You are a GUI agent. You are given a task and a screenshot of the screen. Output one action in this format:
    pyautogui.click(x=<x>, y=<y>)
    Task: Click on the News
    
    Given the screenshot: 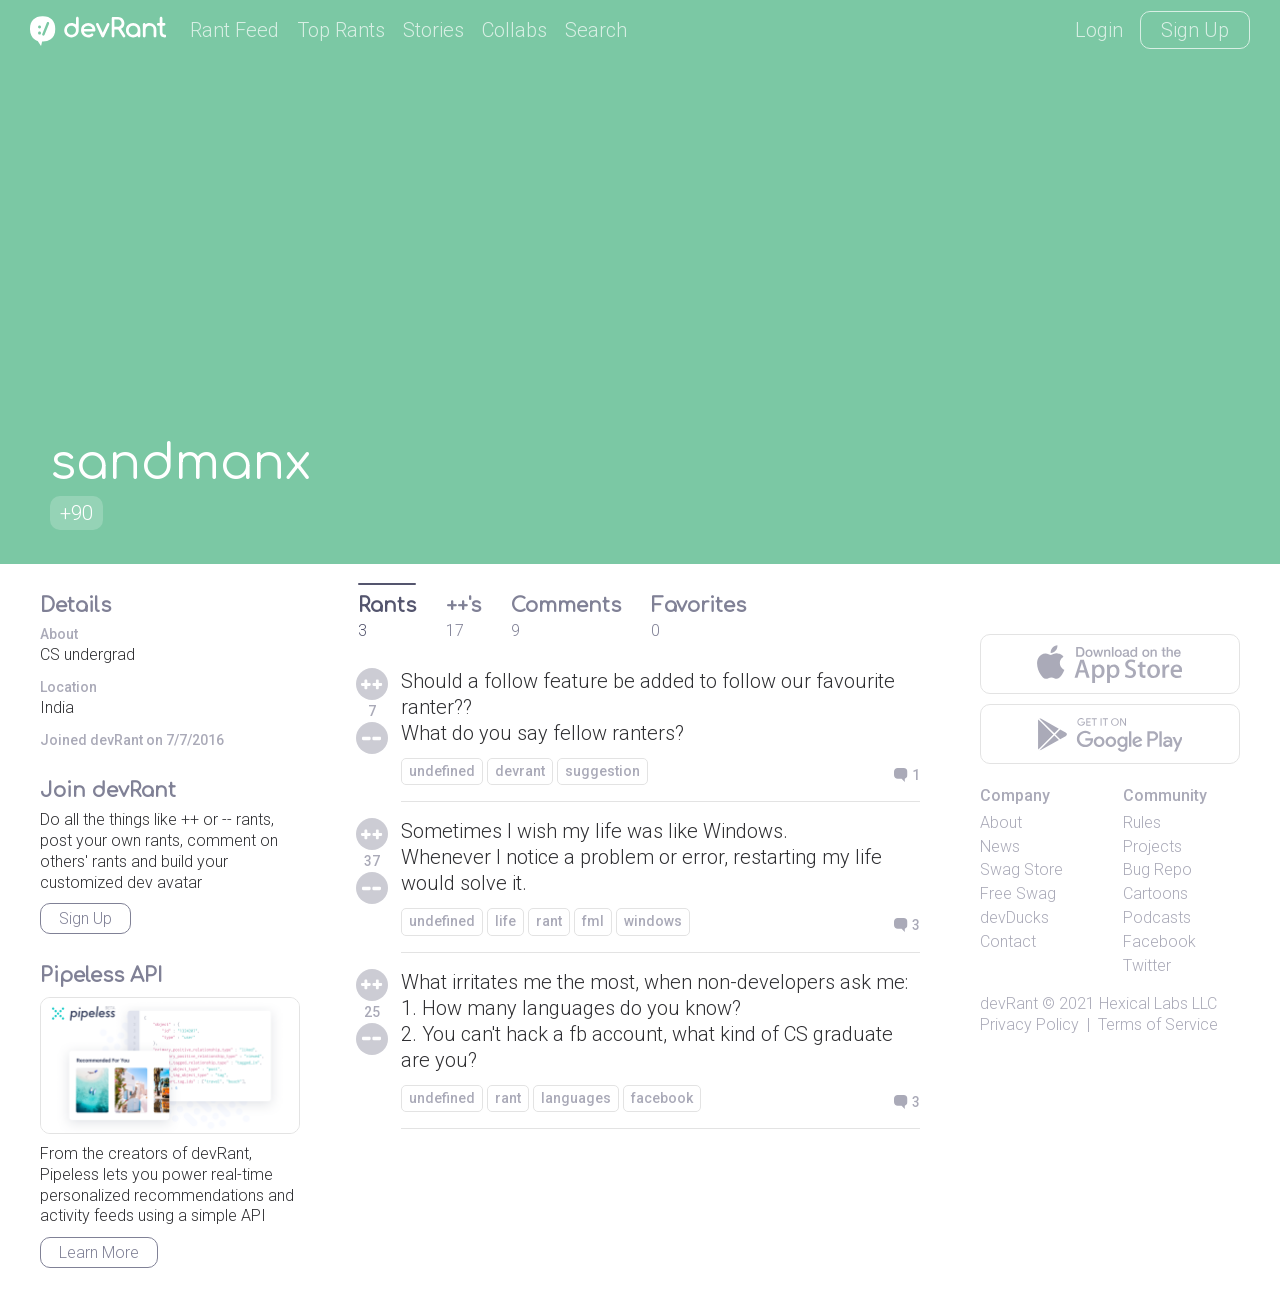 What is the action you would take?
    pyautogui.click(x=1000, y=846)
    